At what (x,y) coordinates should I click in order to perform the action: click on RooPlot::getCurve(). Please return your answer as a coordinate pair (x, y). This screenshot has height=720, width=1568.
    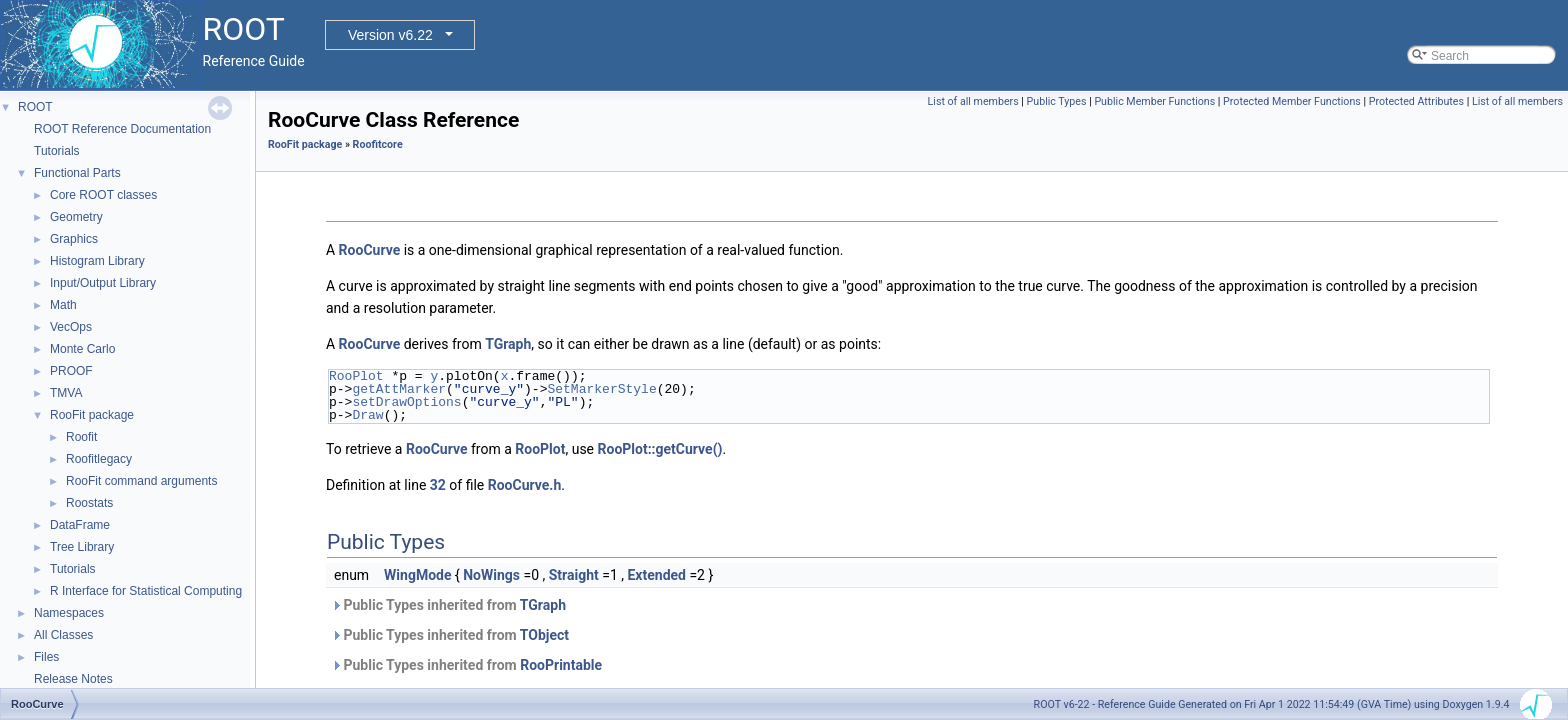
    Looking at the image, I should click on (660, 449).